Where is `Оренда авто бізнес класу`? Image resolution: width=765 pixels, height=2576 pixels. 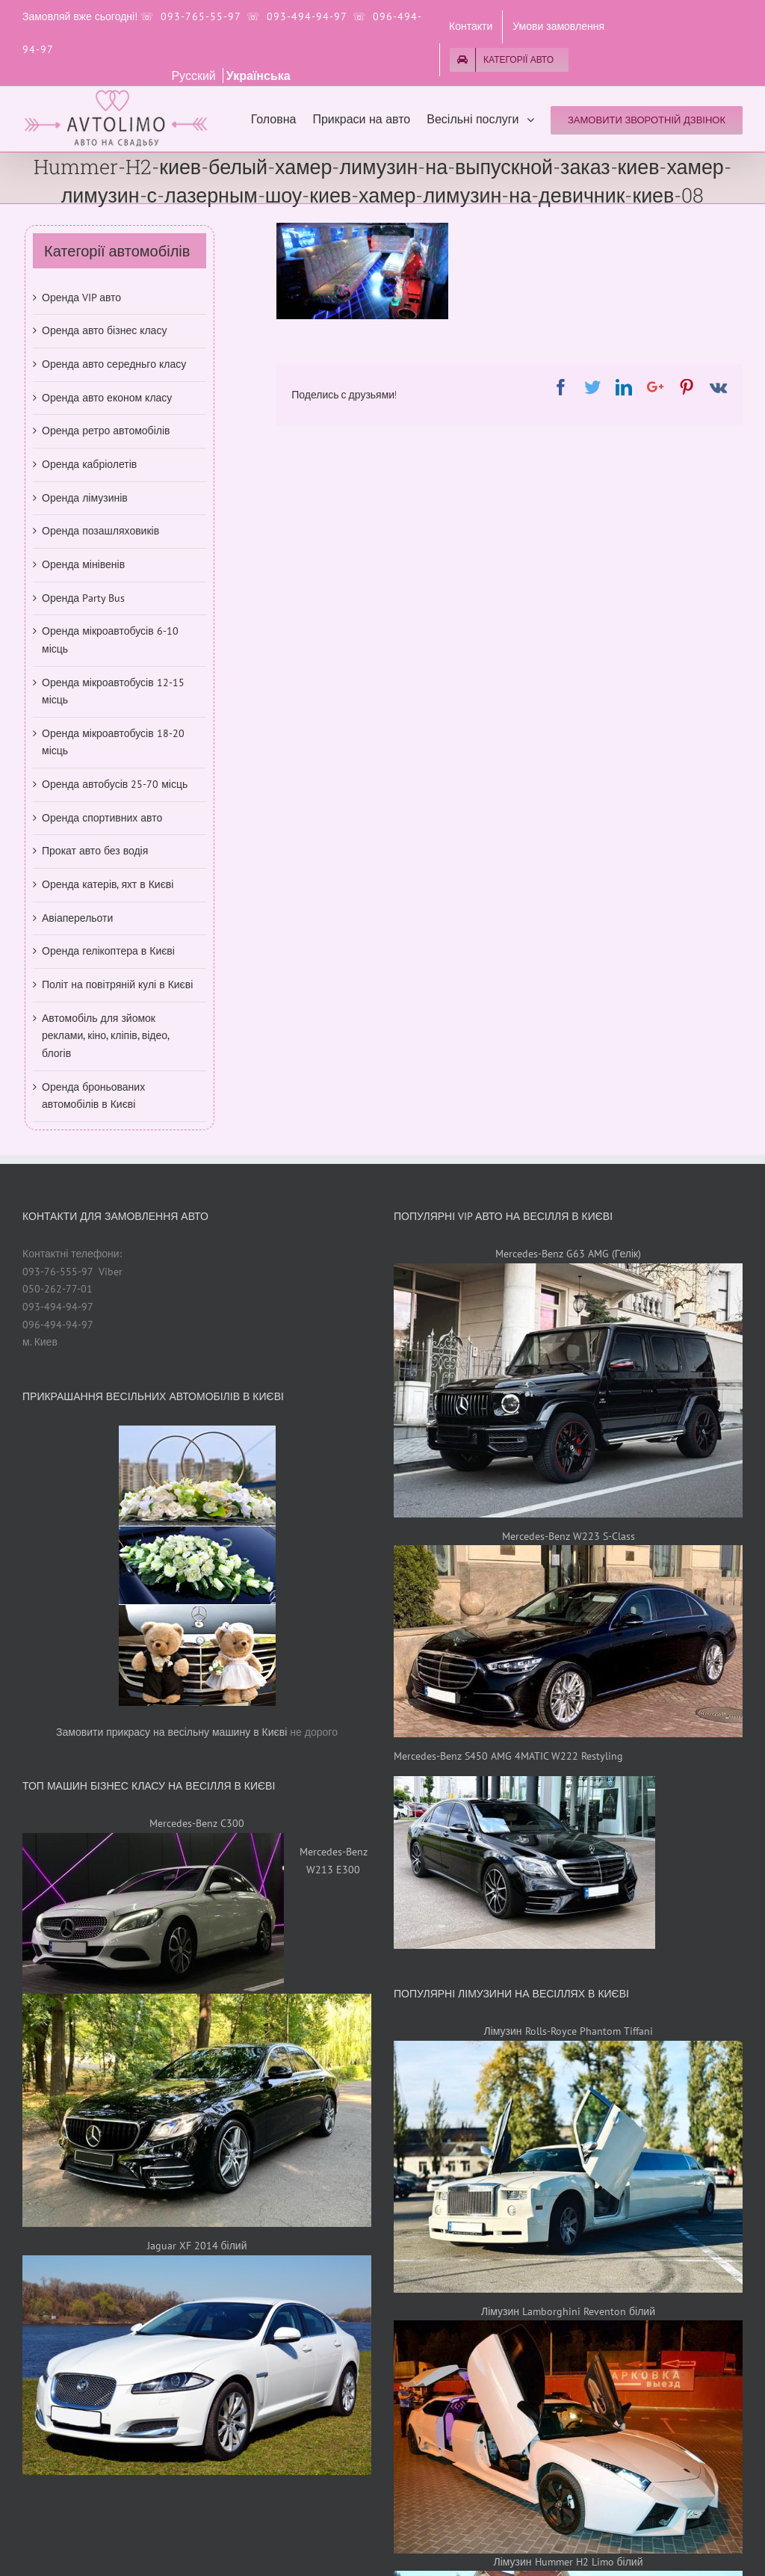
Оренда авто бізнес класу is located at coordinates (104, 330).